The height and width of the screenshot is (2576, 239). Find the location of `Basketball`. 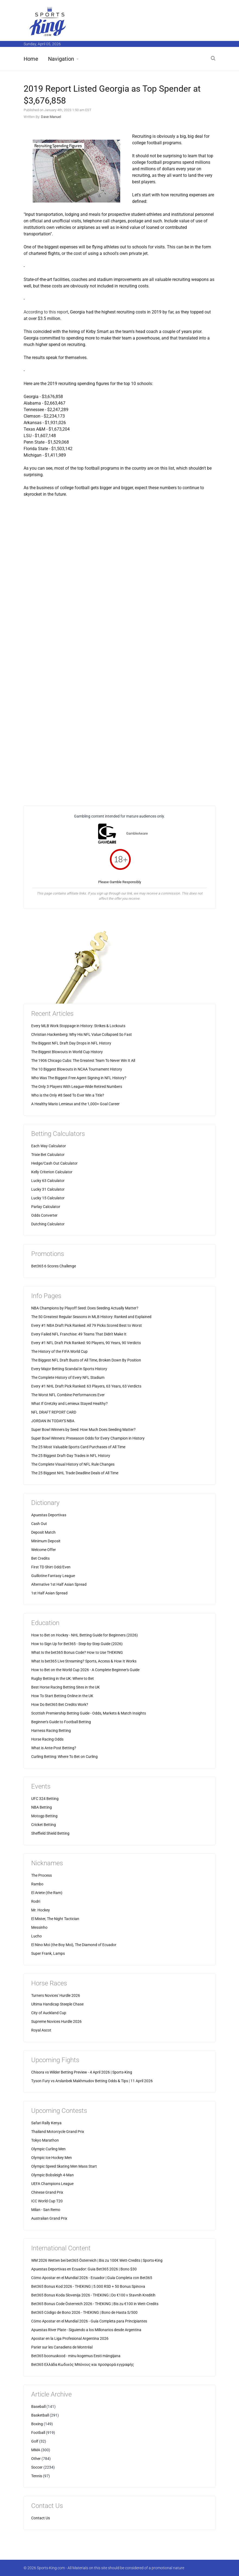

Basketball is located at coordinates (40, 2415).